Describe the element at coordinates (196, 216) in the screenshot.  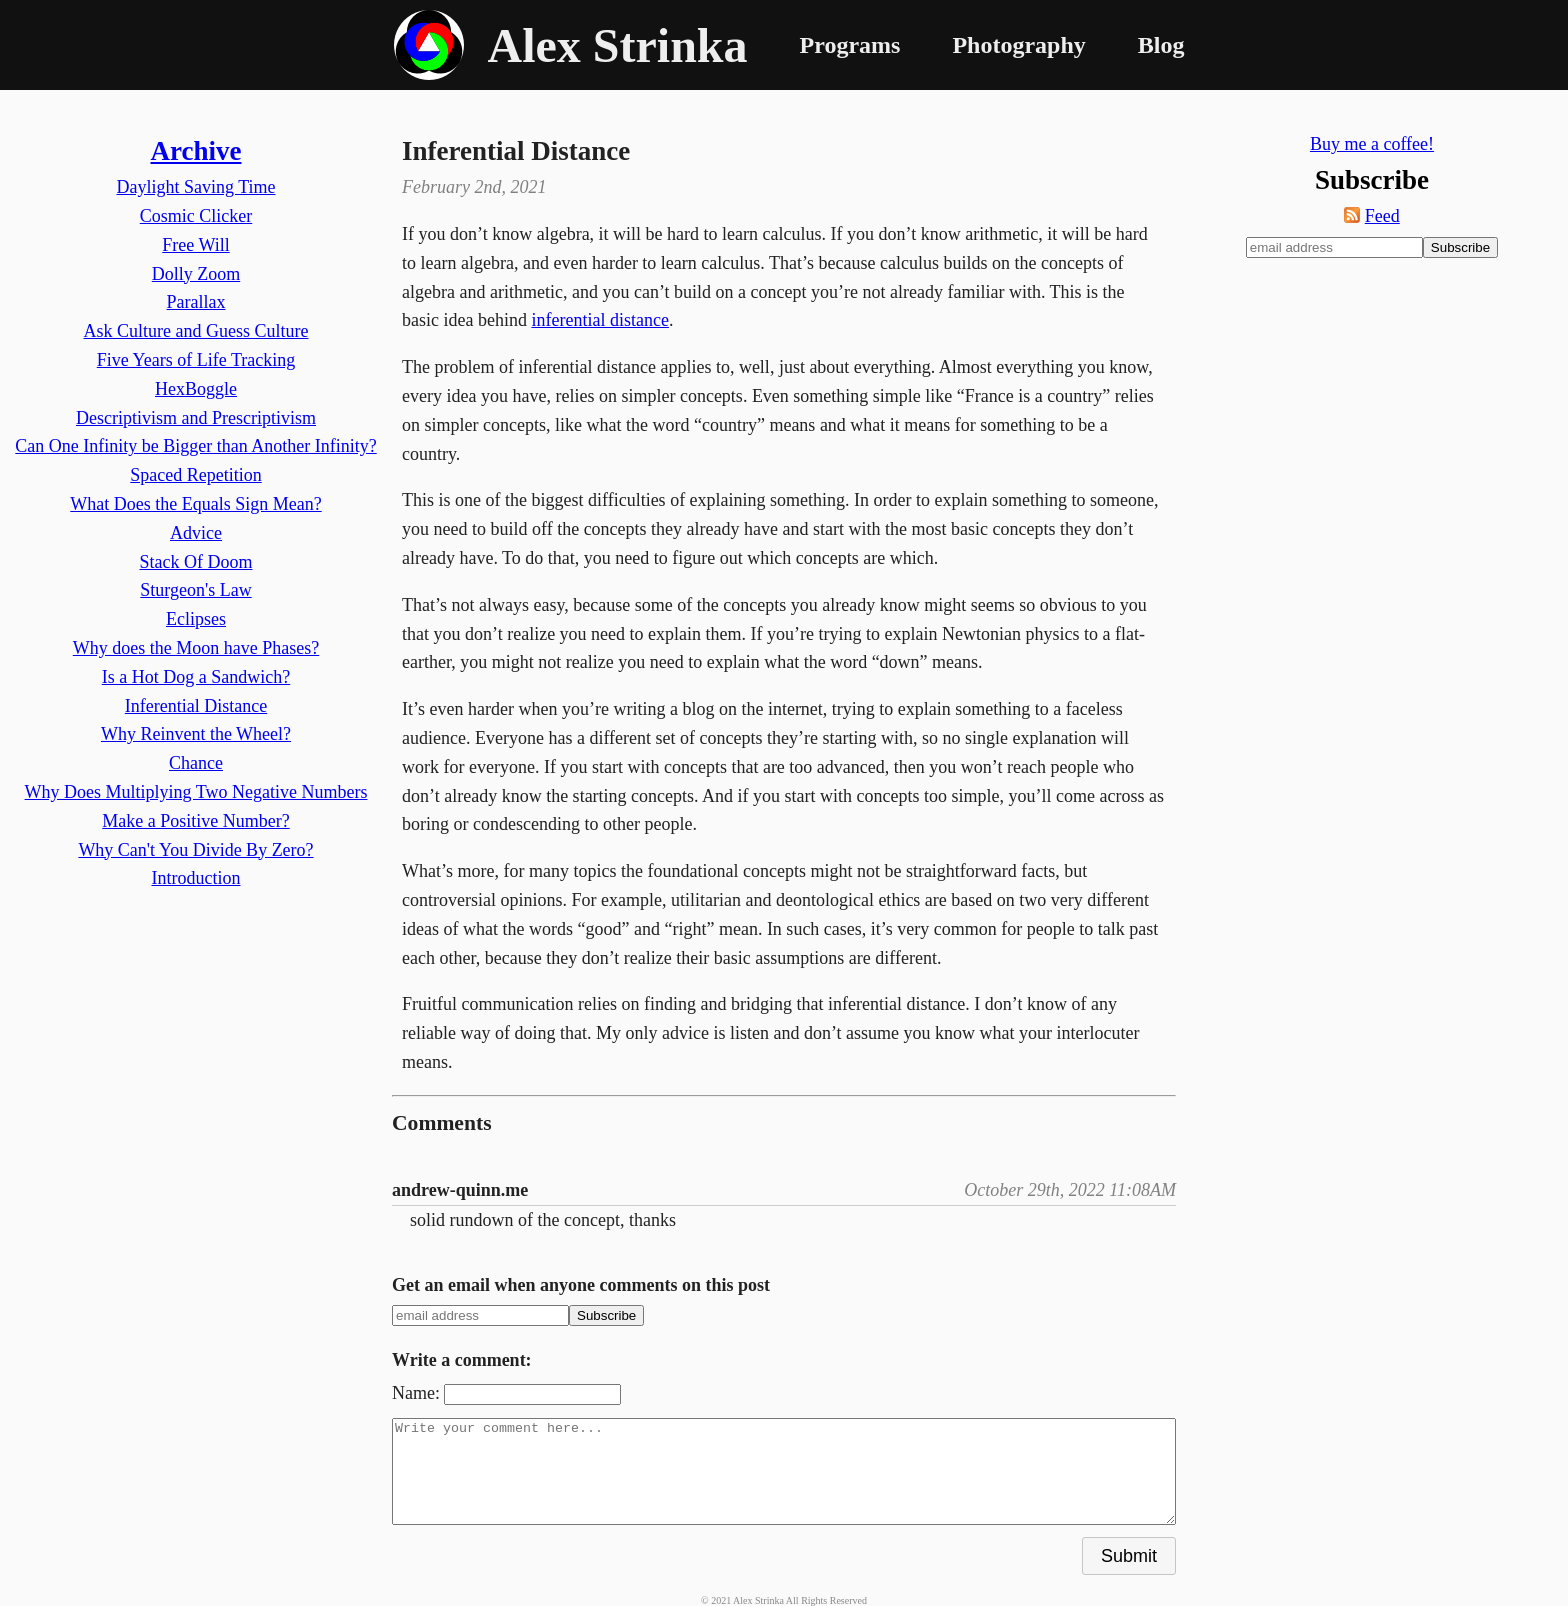
I see `Cosmic Clicker` at that location.